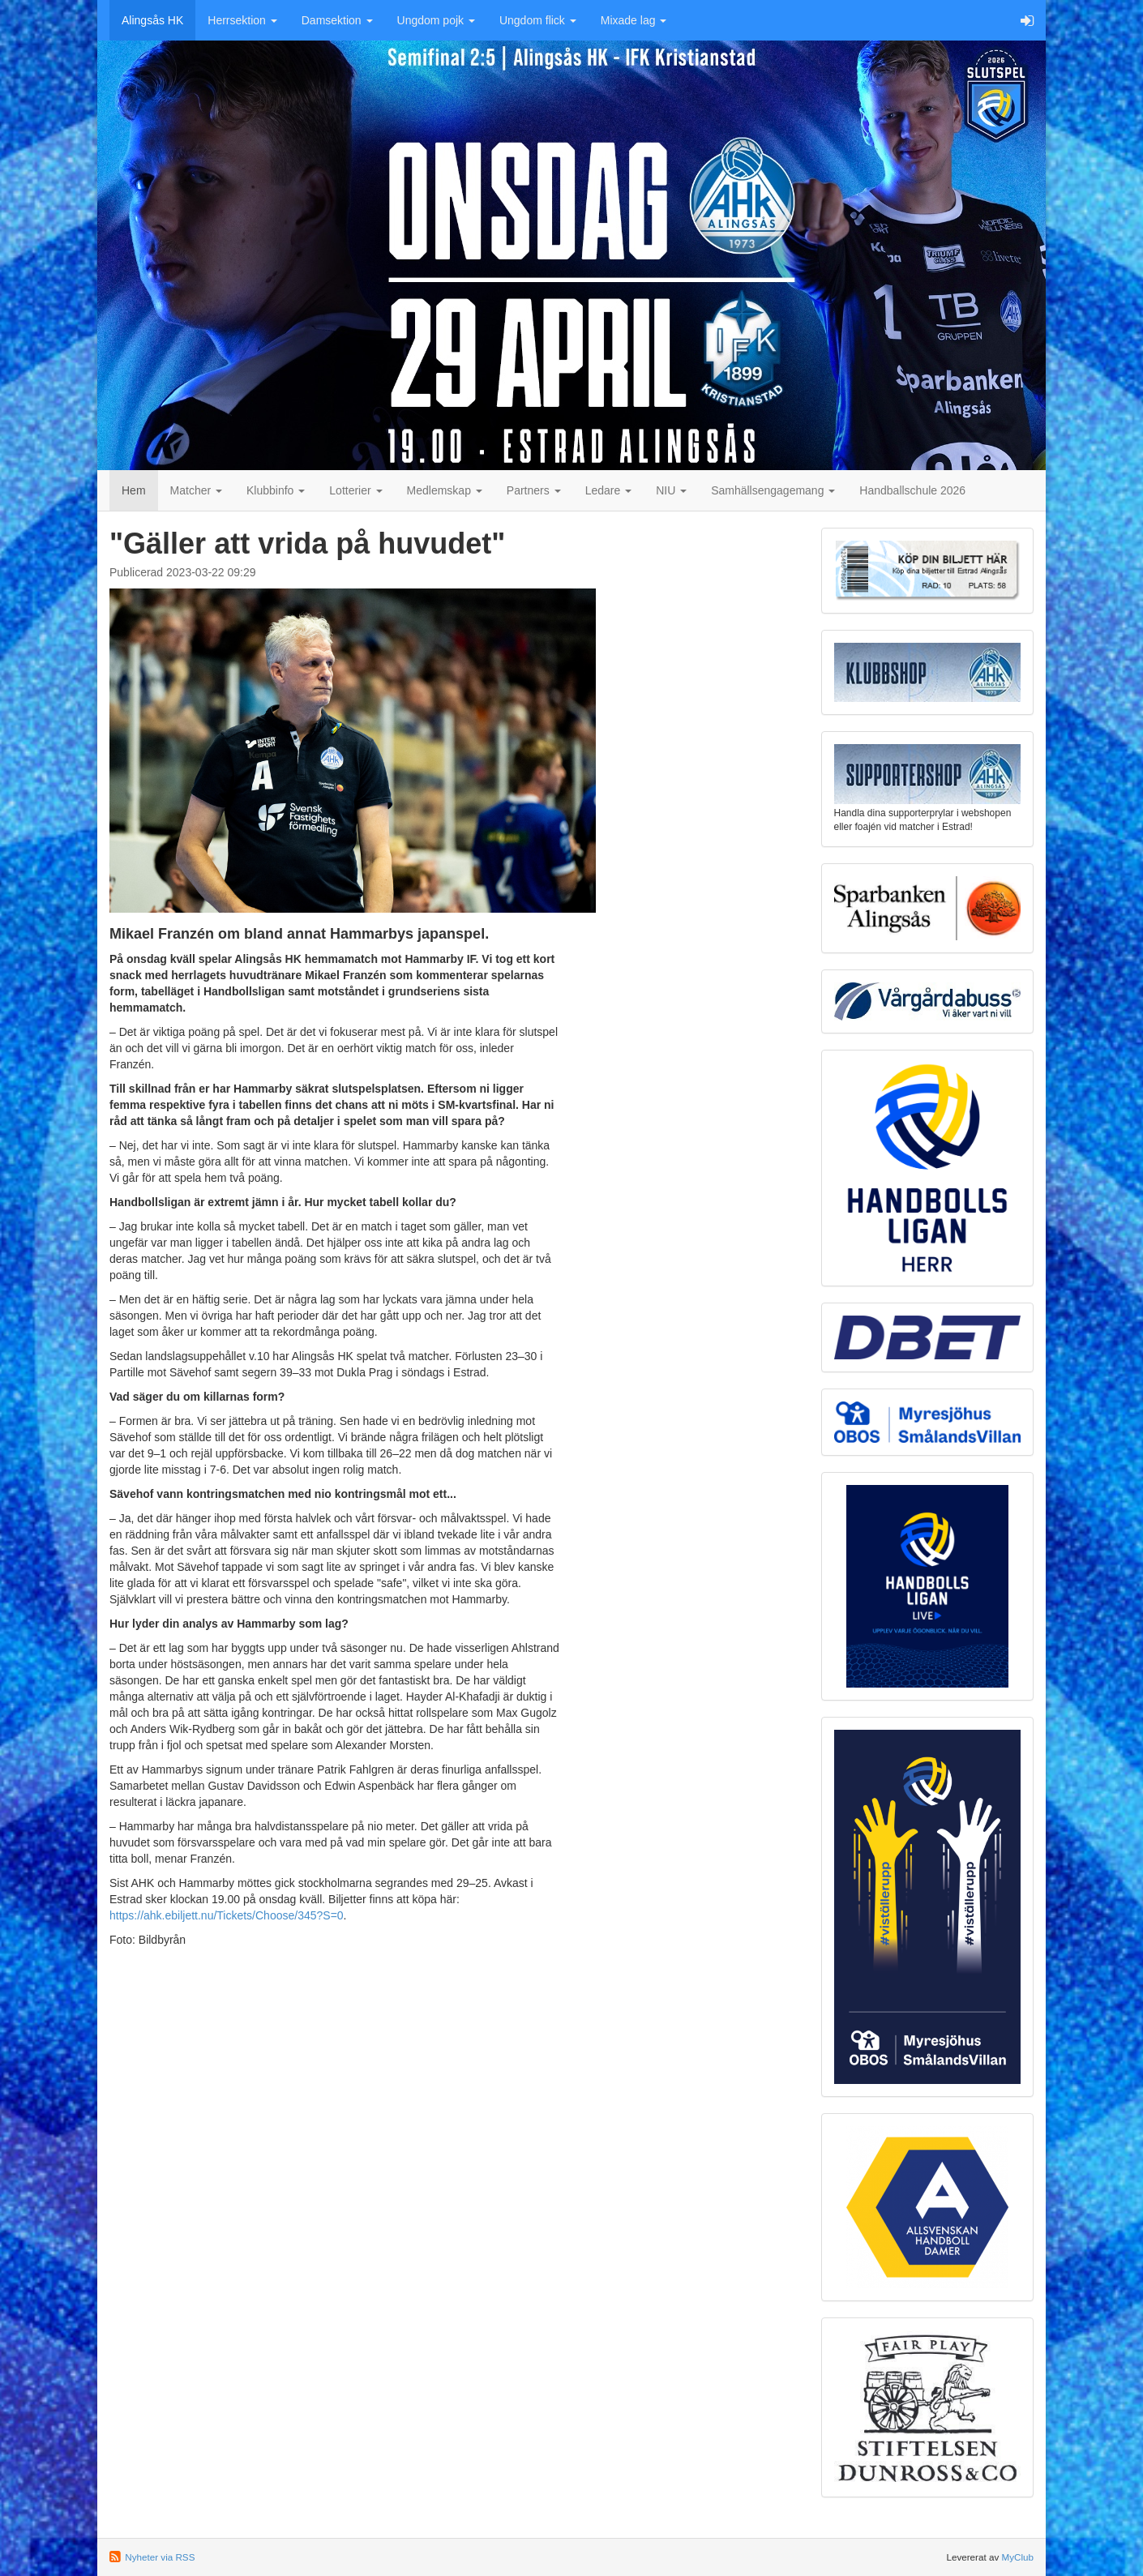  Describe the element at coordinates (337, 20) in the screenshot. I see `Damsektion` at that location.